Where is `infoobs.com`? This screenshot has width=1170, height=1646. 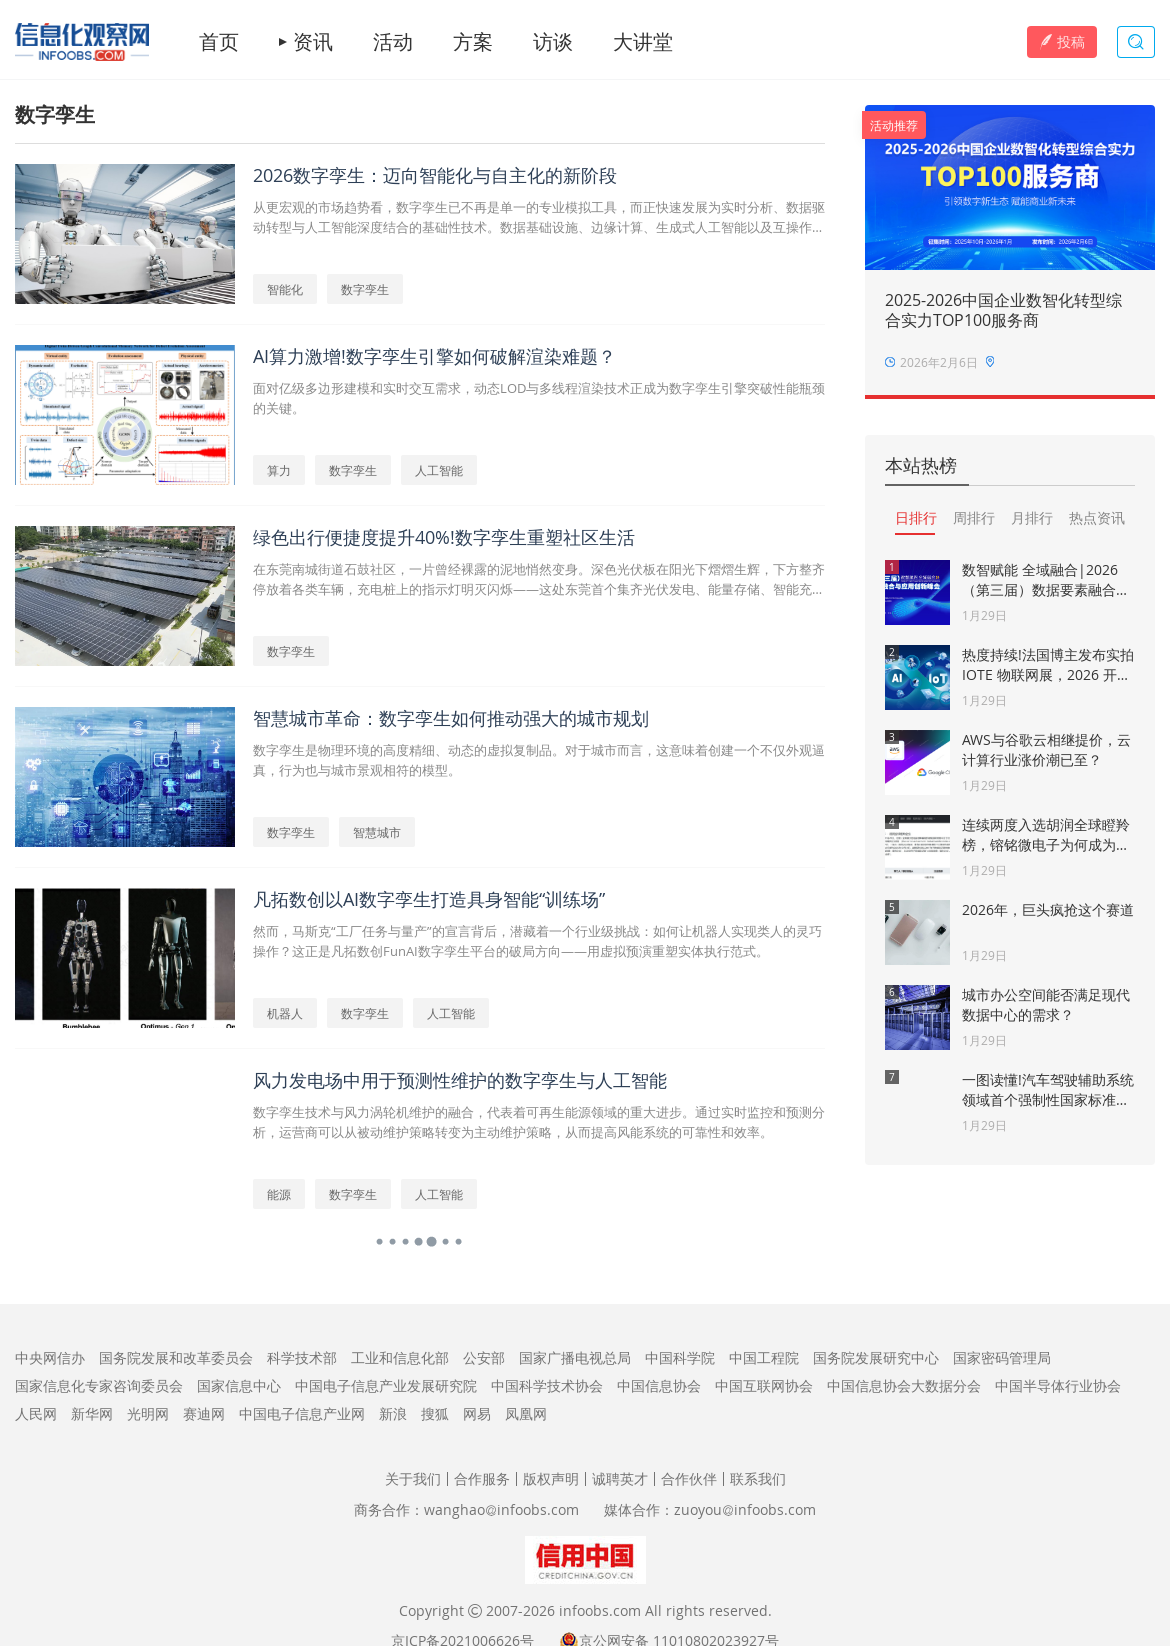 infoobs.com is located at coordinates (600, 1610).